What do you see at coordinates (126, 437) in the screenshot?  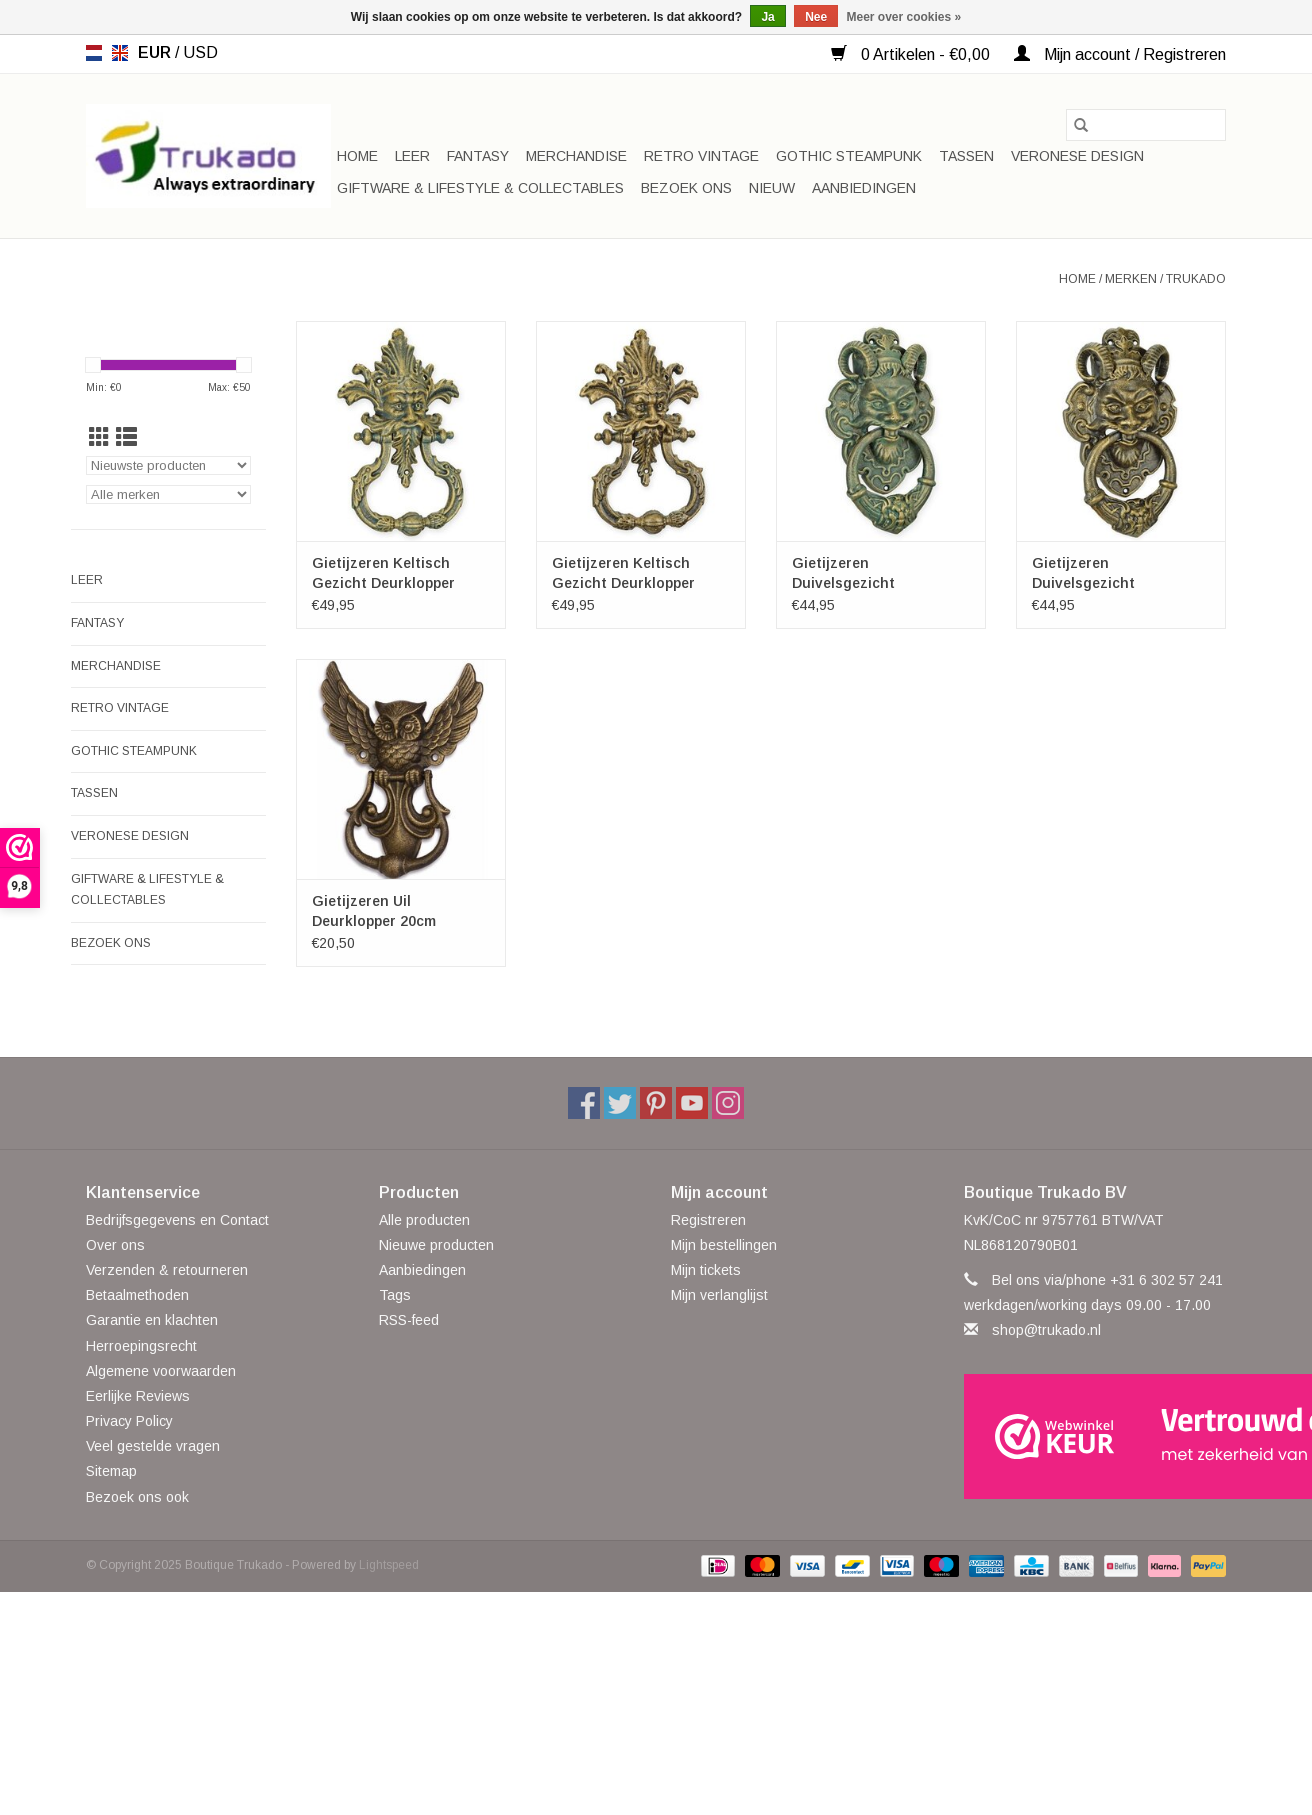 I see `[Lijstweergave]` at bounding box center [126, 437].